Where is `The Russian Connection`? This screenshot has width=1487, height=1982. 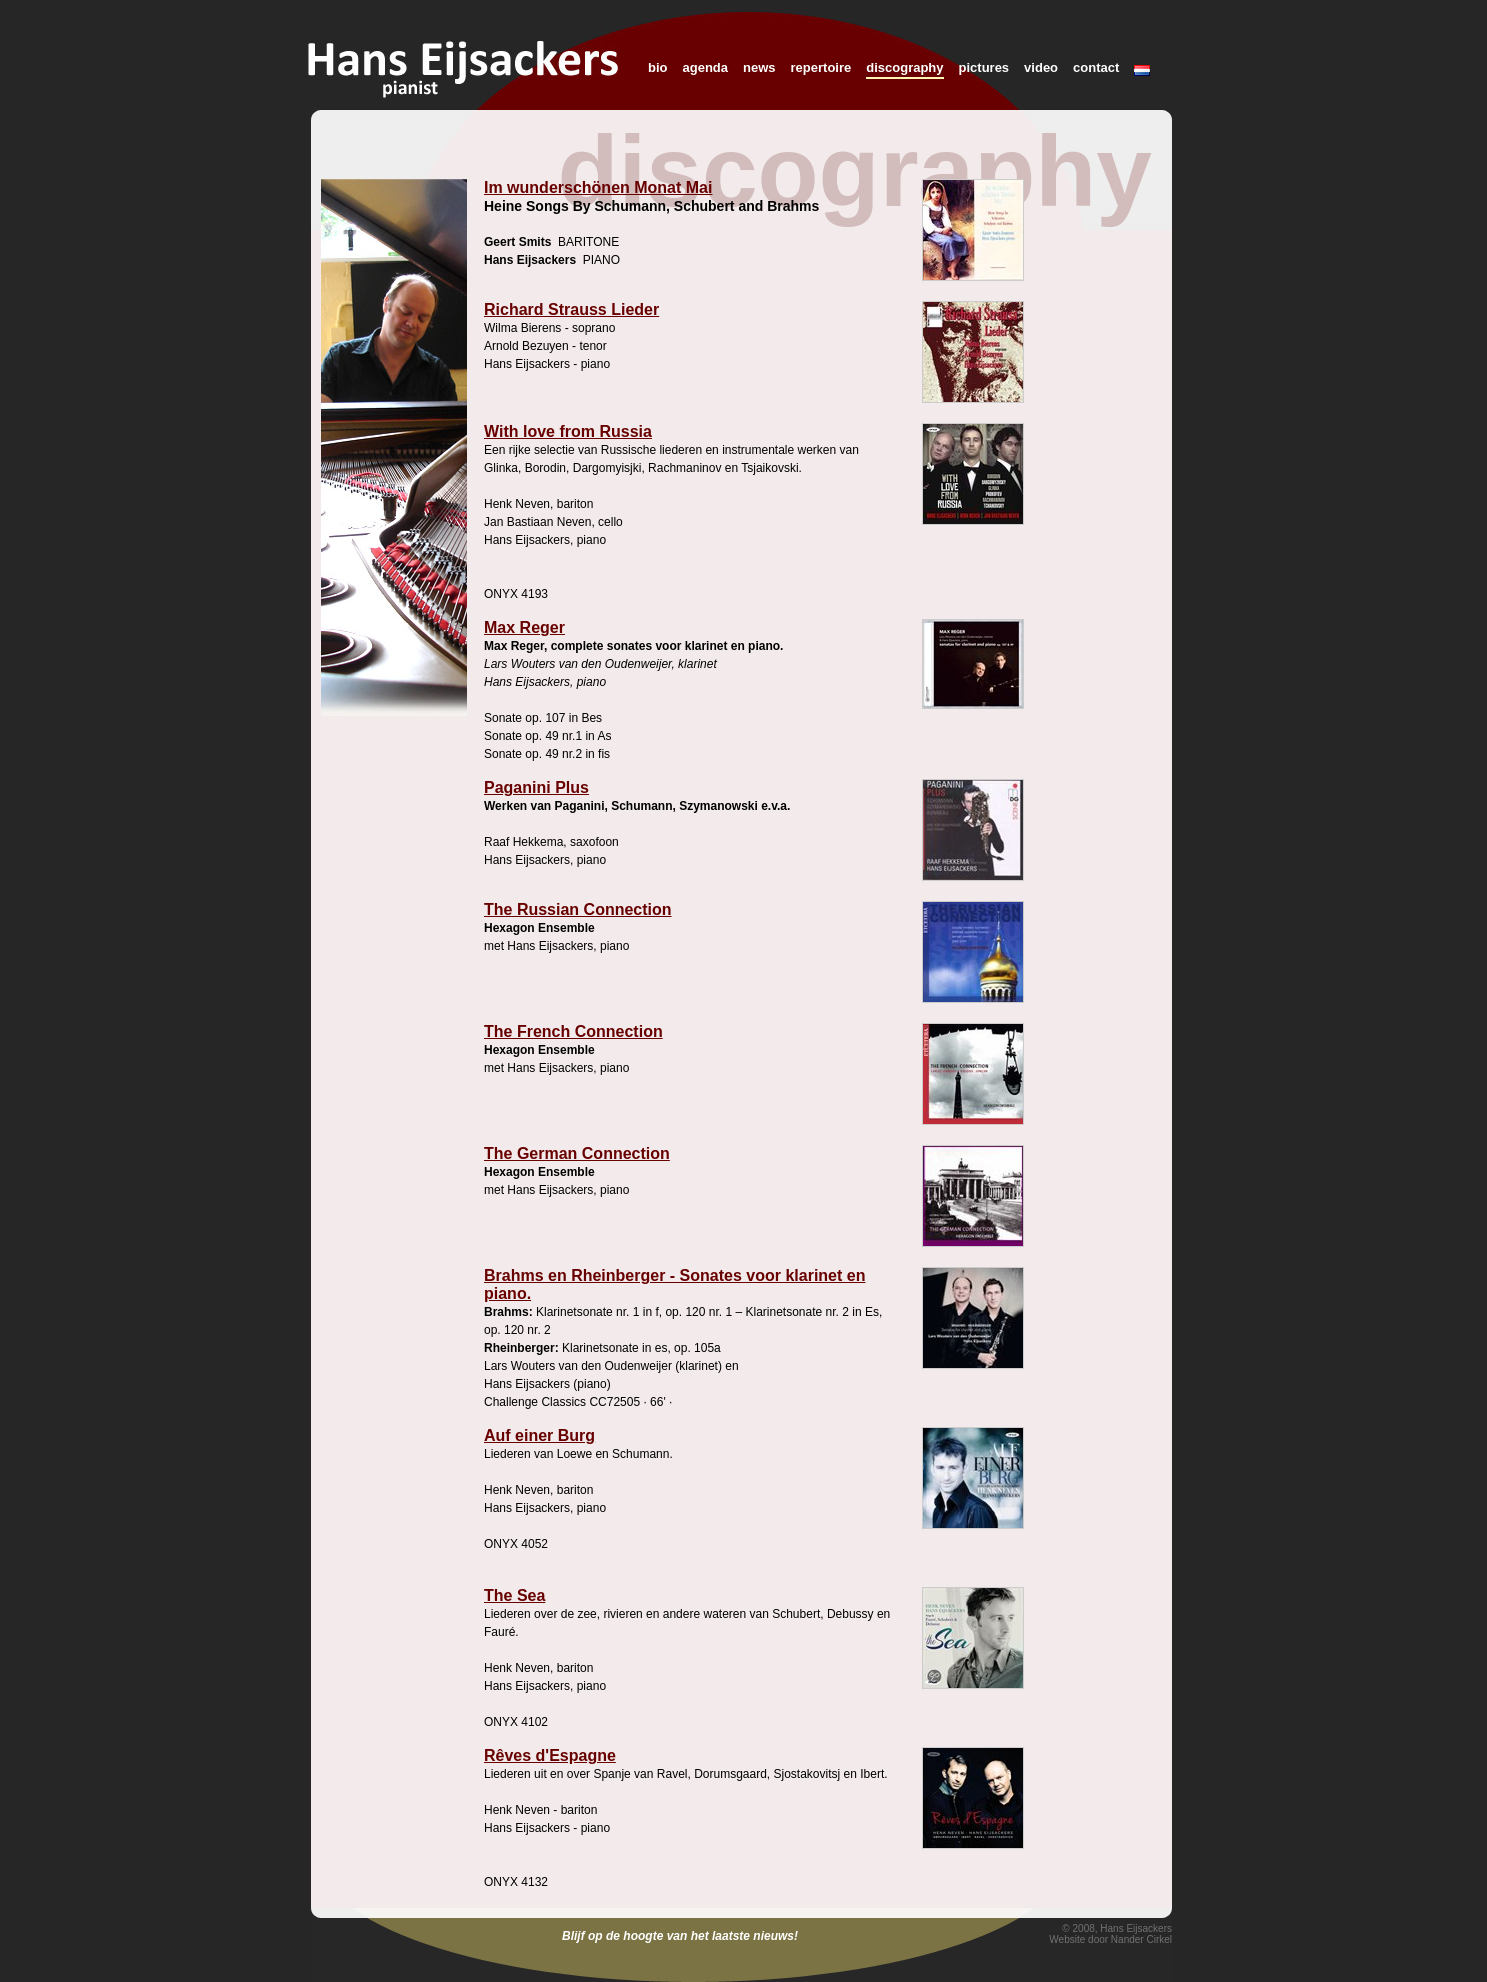
The Russian Connection is located at coordinates (578, 909).